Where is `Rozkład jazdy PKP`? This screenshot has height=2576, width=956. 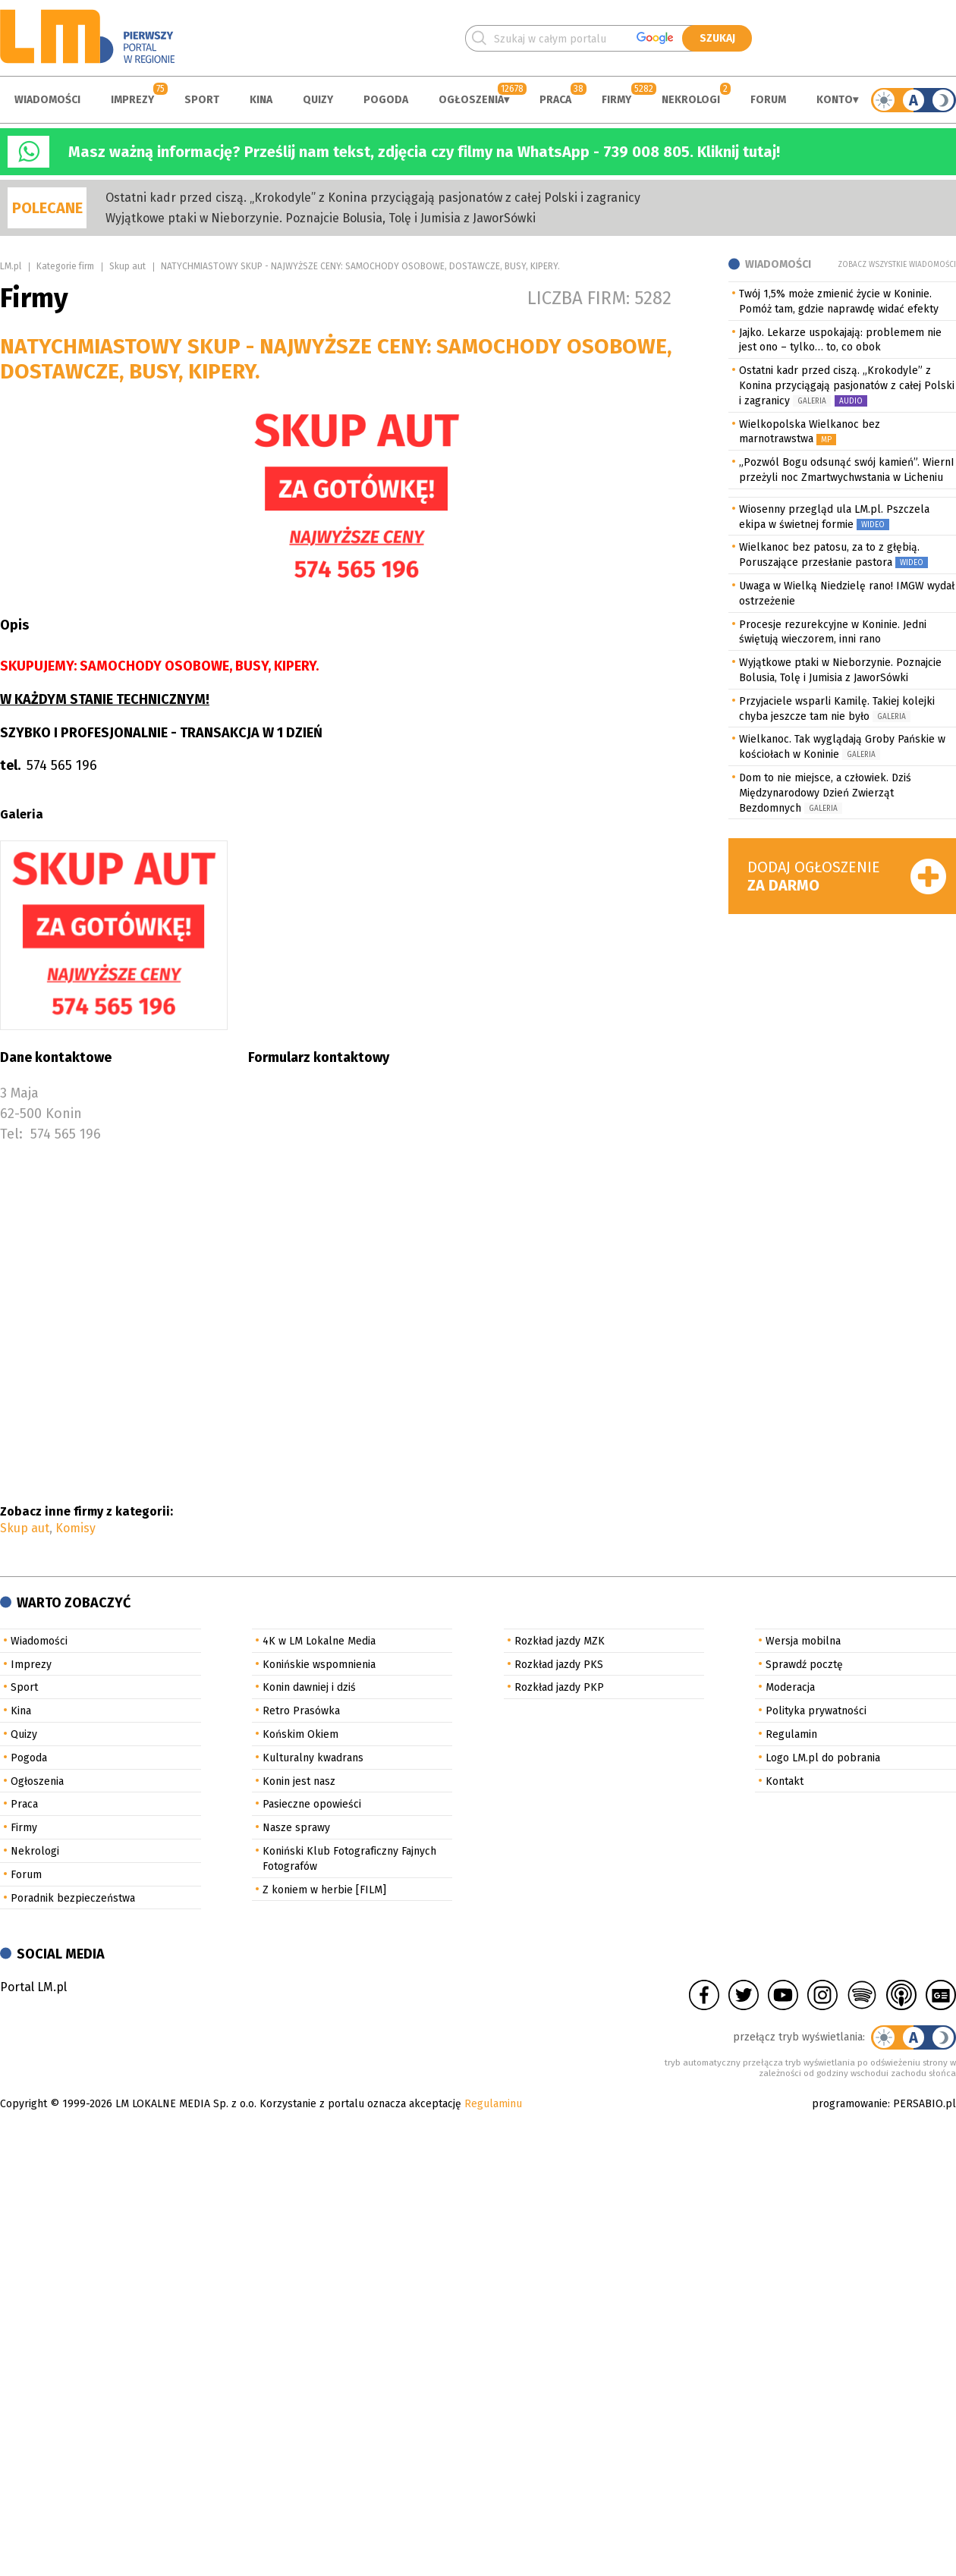 Rozkład jazdy PKP is located at coordinates (559, 1687).